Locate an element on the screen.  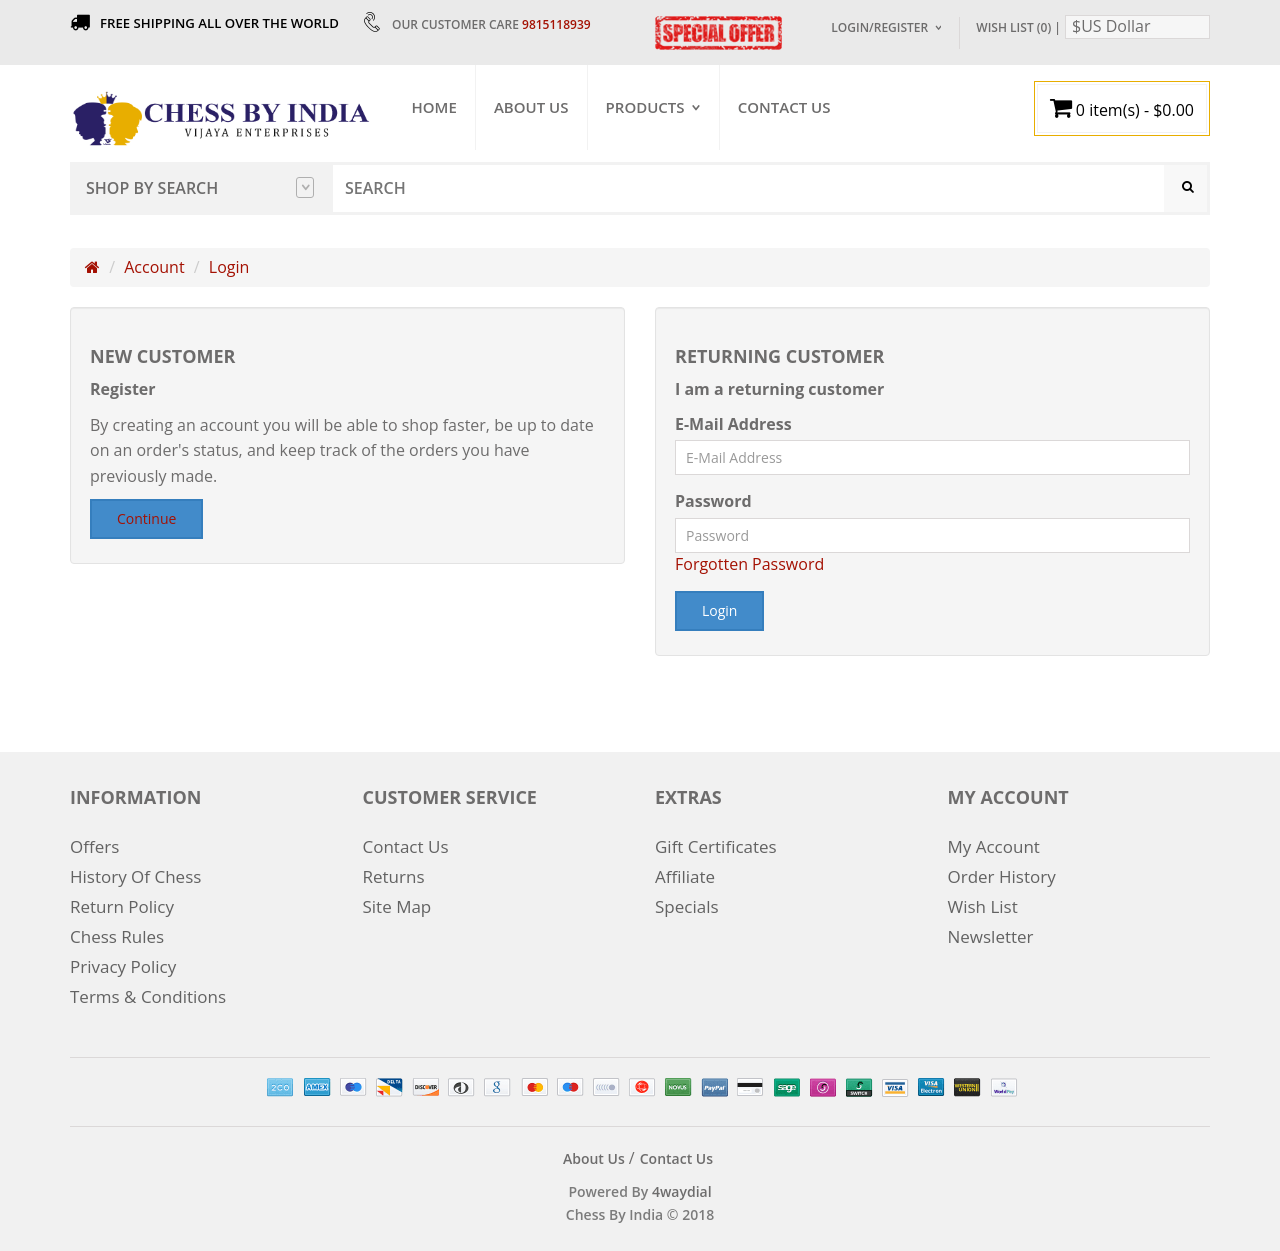
Home is located at coordinates (435, 107).